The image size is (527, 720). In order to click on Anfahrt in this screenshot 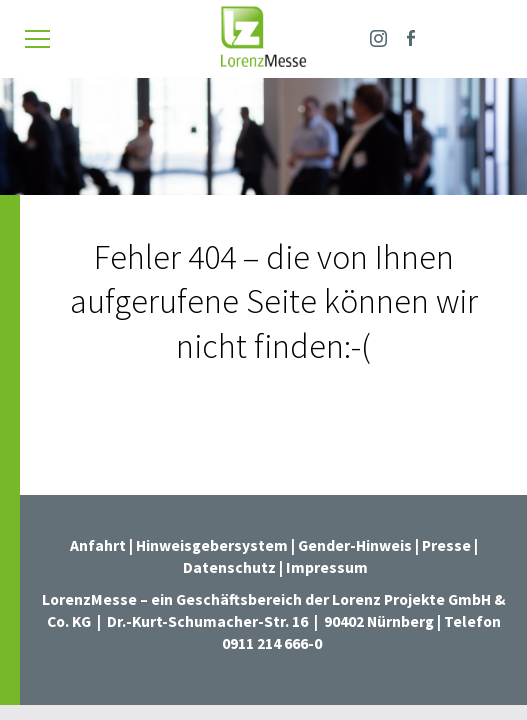, I will do `click(98, 545)`.